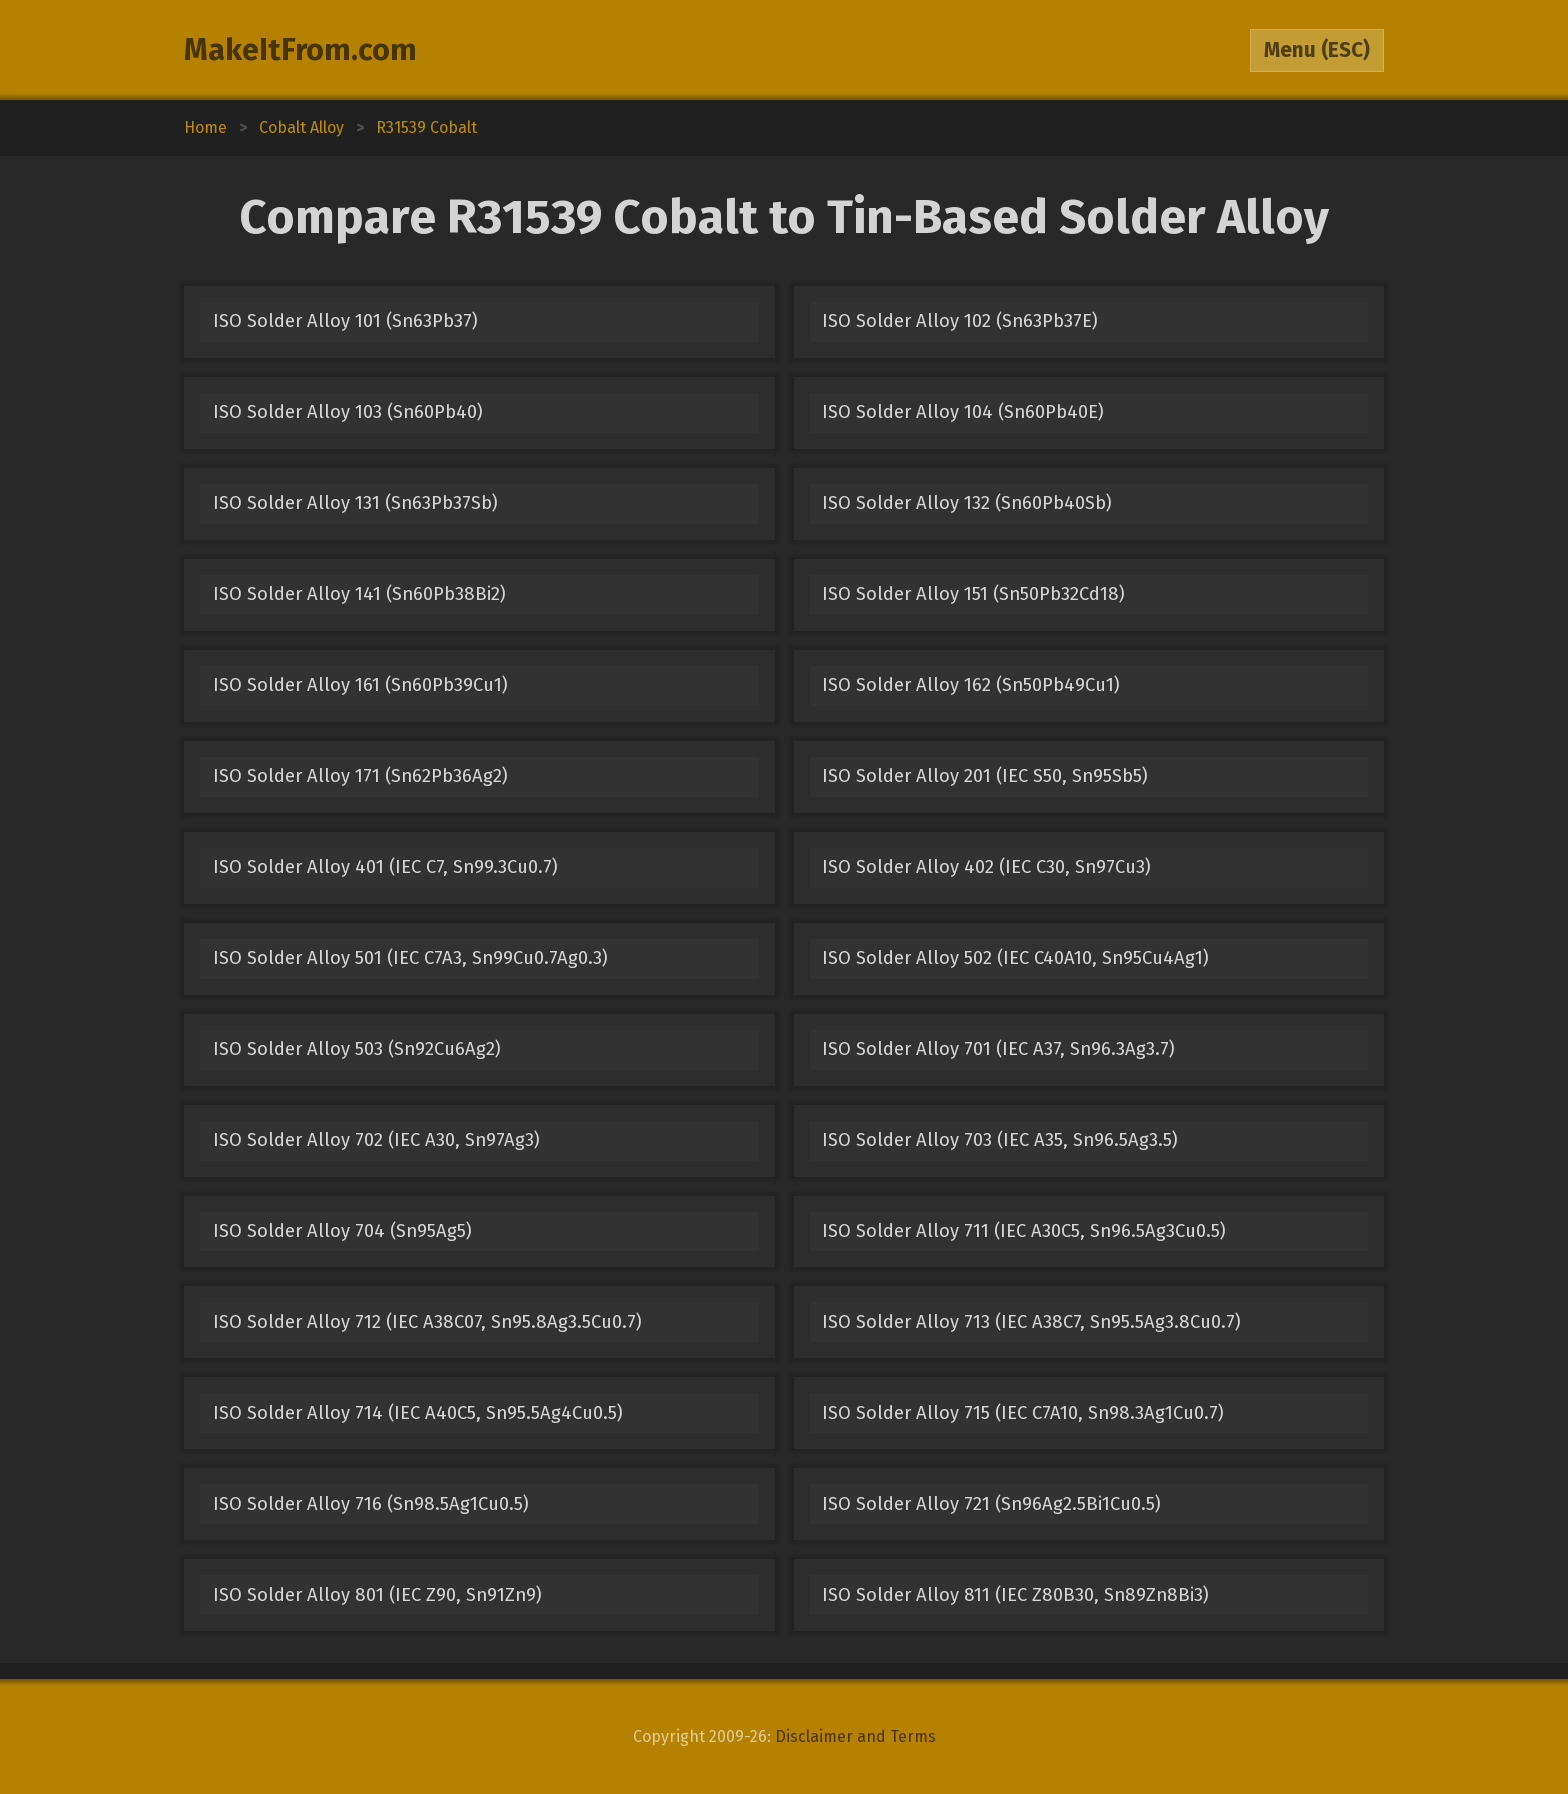  What do you see at coordinates (986, 867) in the screenshot?
I see `ISO Solder Alloy 402 (IEC C30, Sn97Cu3)` at bounding box center [986, 867].